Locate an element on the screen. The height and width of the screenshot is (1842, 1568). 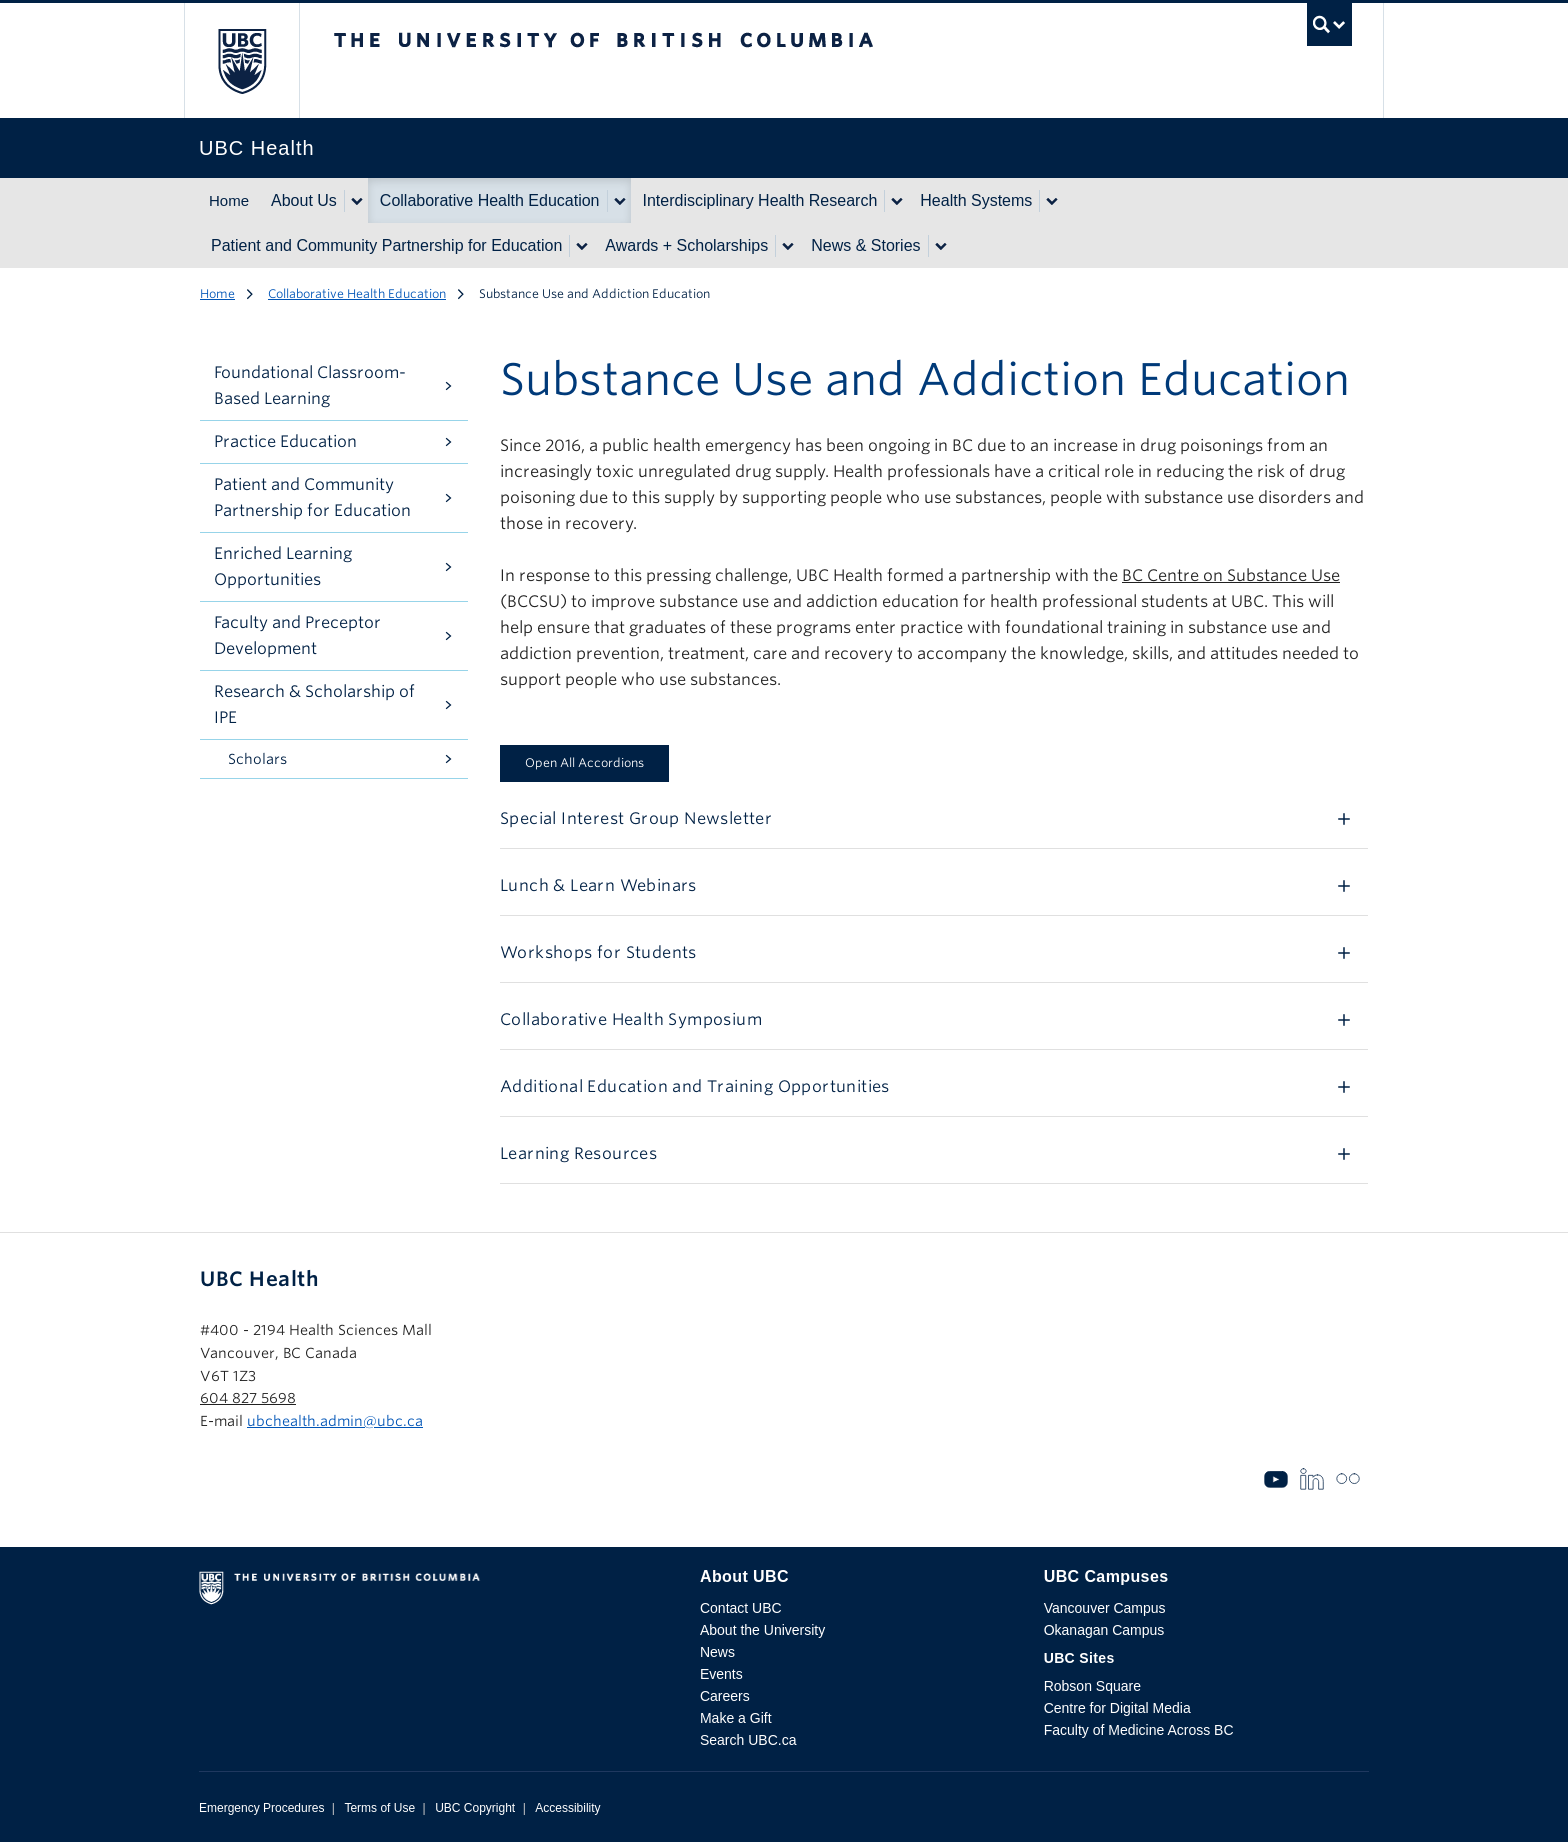
Collaborative Health Education is located at coordinates (490, 200).